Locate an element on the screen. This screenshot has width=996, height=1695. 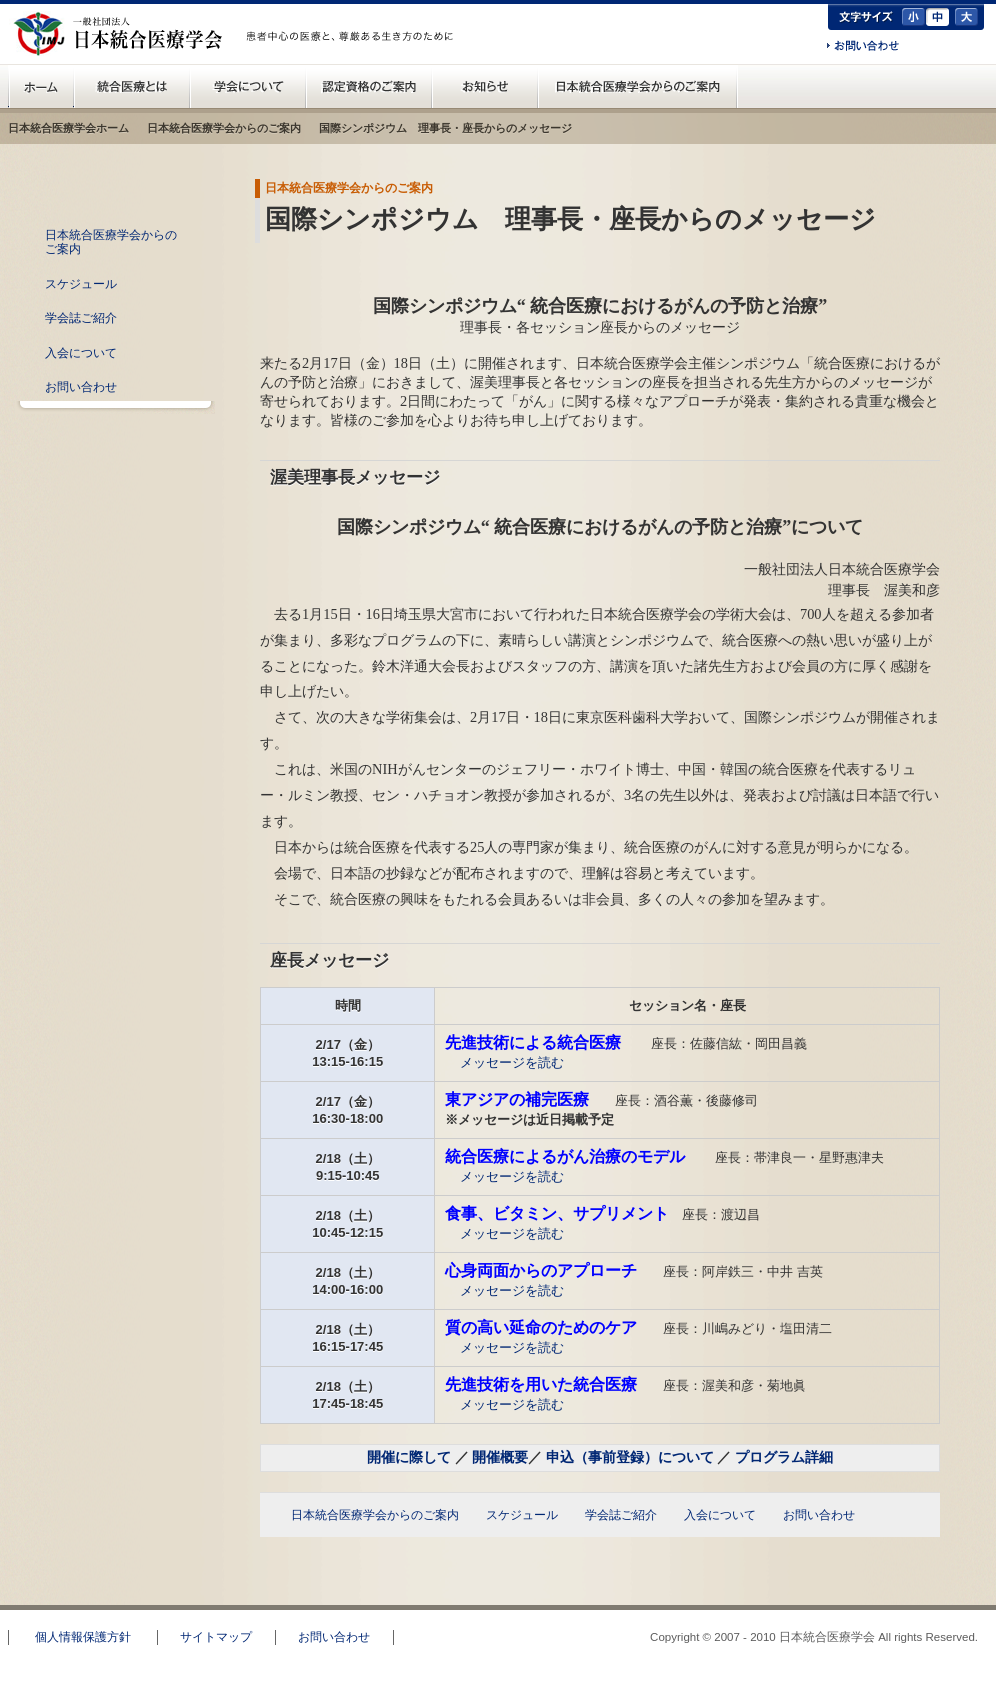
個人情報保護方針 is located at coordinates (83, 1637).